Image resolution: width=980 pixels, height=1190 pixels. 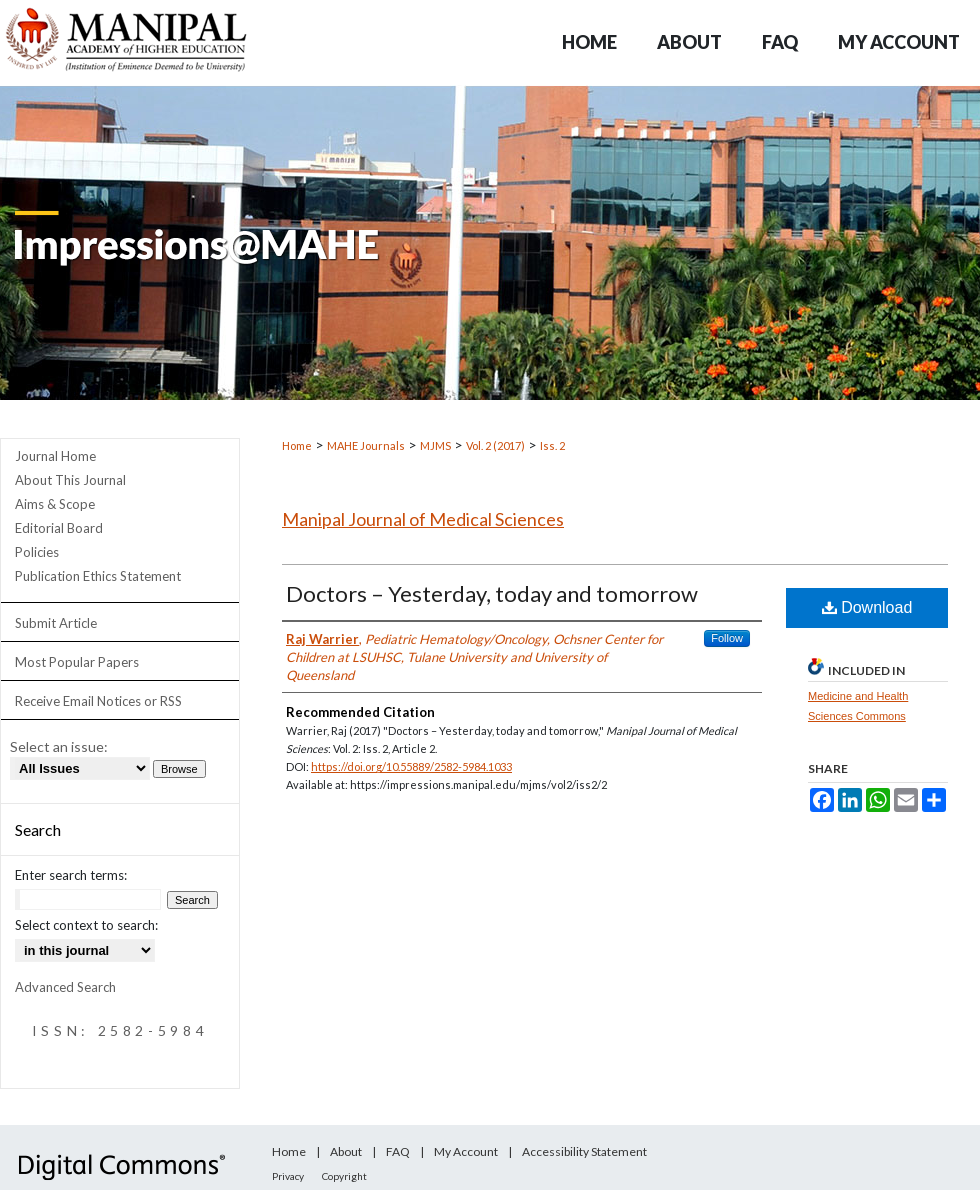 I want to click on Accessibility Statement, so click(x=584, y=1151).